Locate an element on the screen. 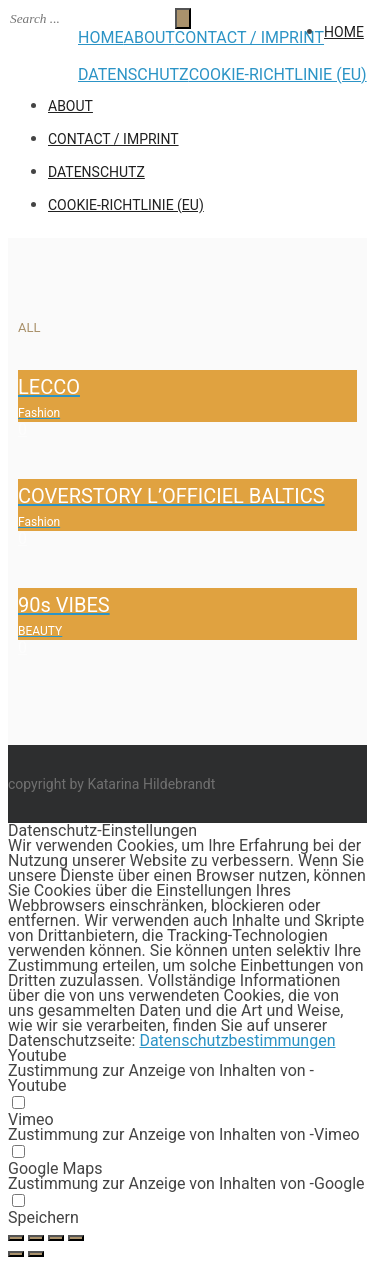 The height and width of the screenshot is (1265, 375). HOME is located at coordinates (100, 37).